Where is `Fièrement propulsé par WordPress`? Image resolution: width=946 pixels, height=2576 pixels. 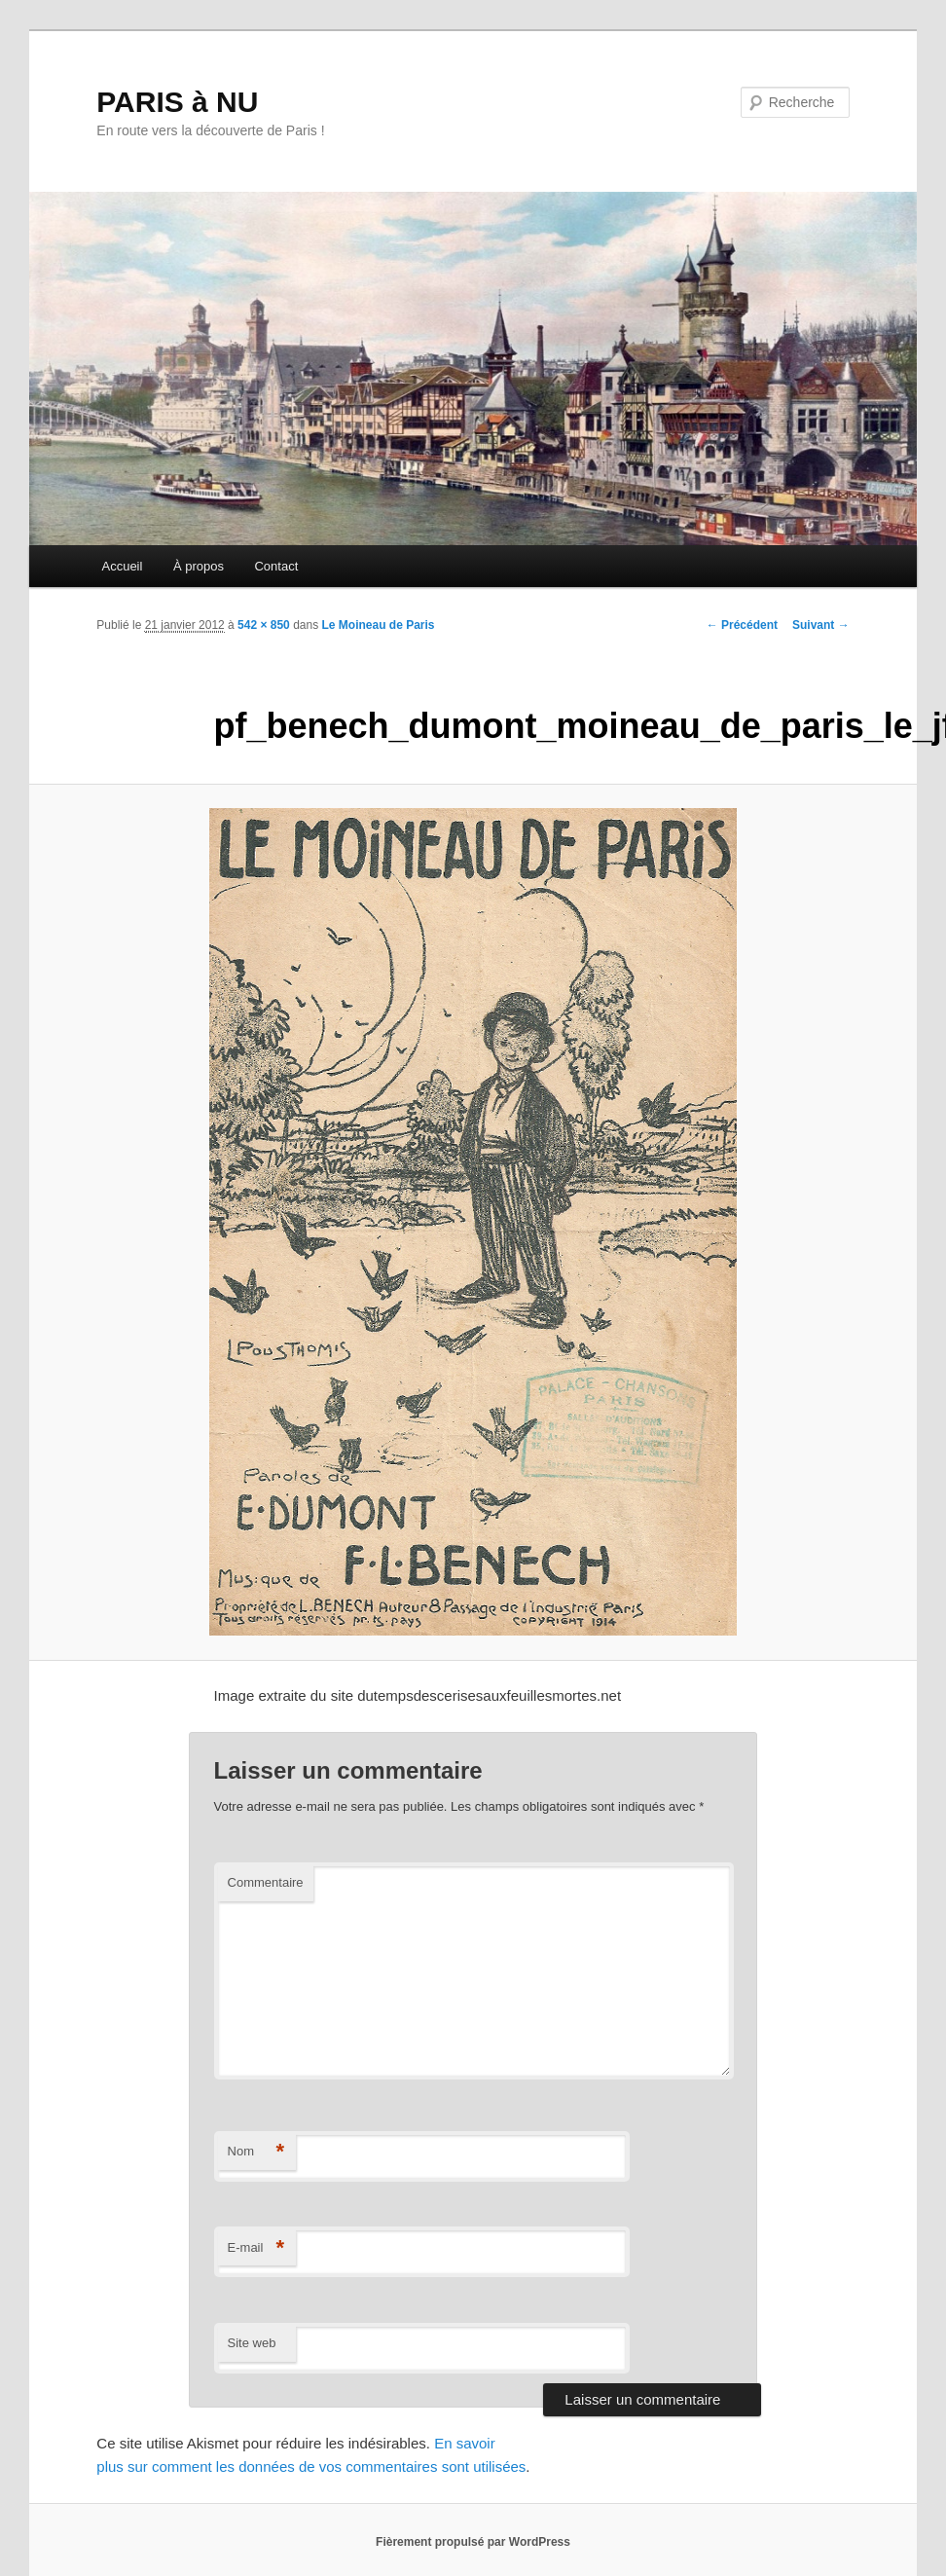 Fièrement propulsé par WordPress is located at coordinates (473, 2542).